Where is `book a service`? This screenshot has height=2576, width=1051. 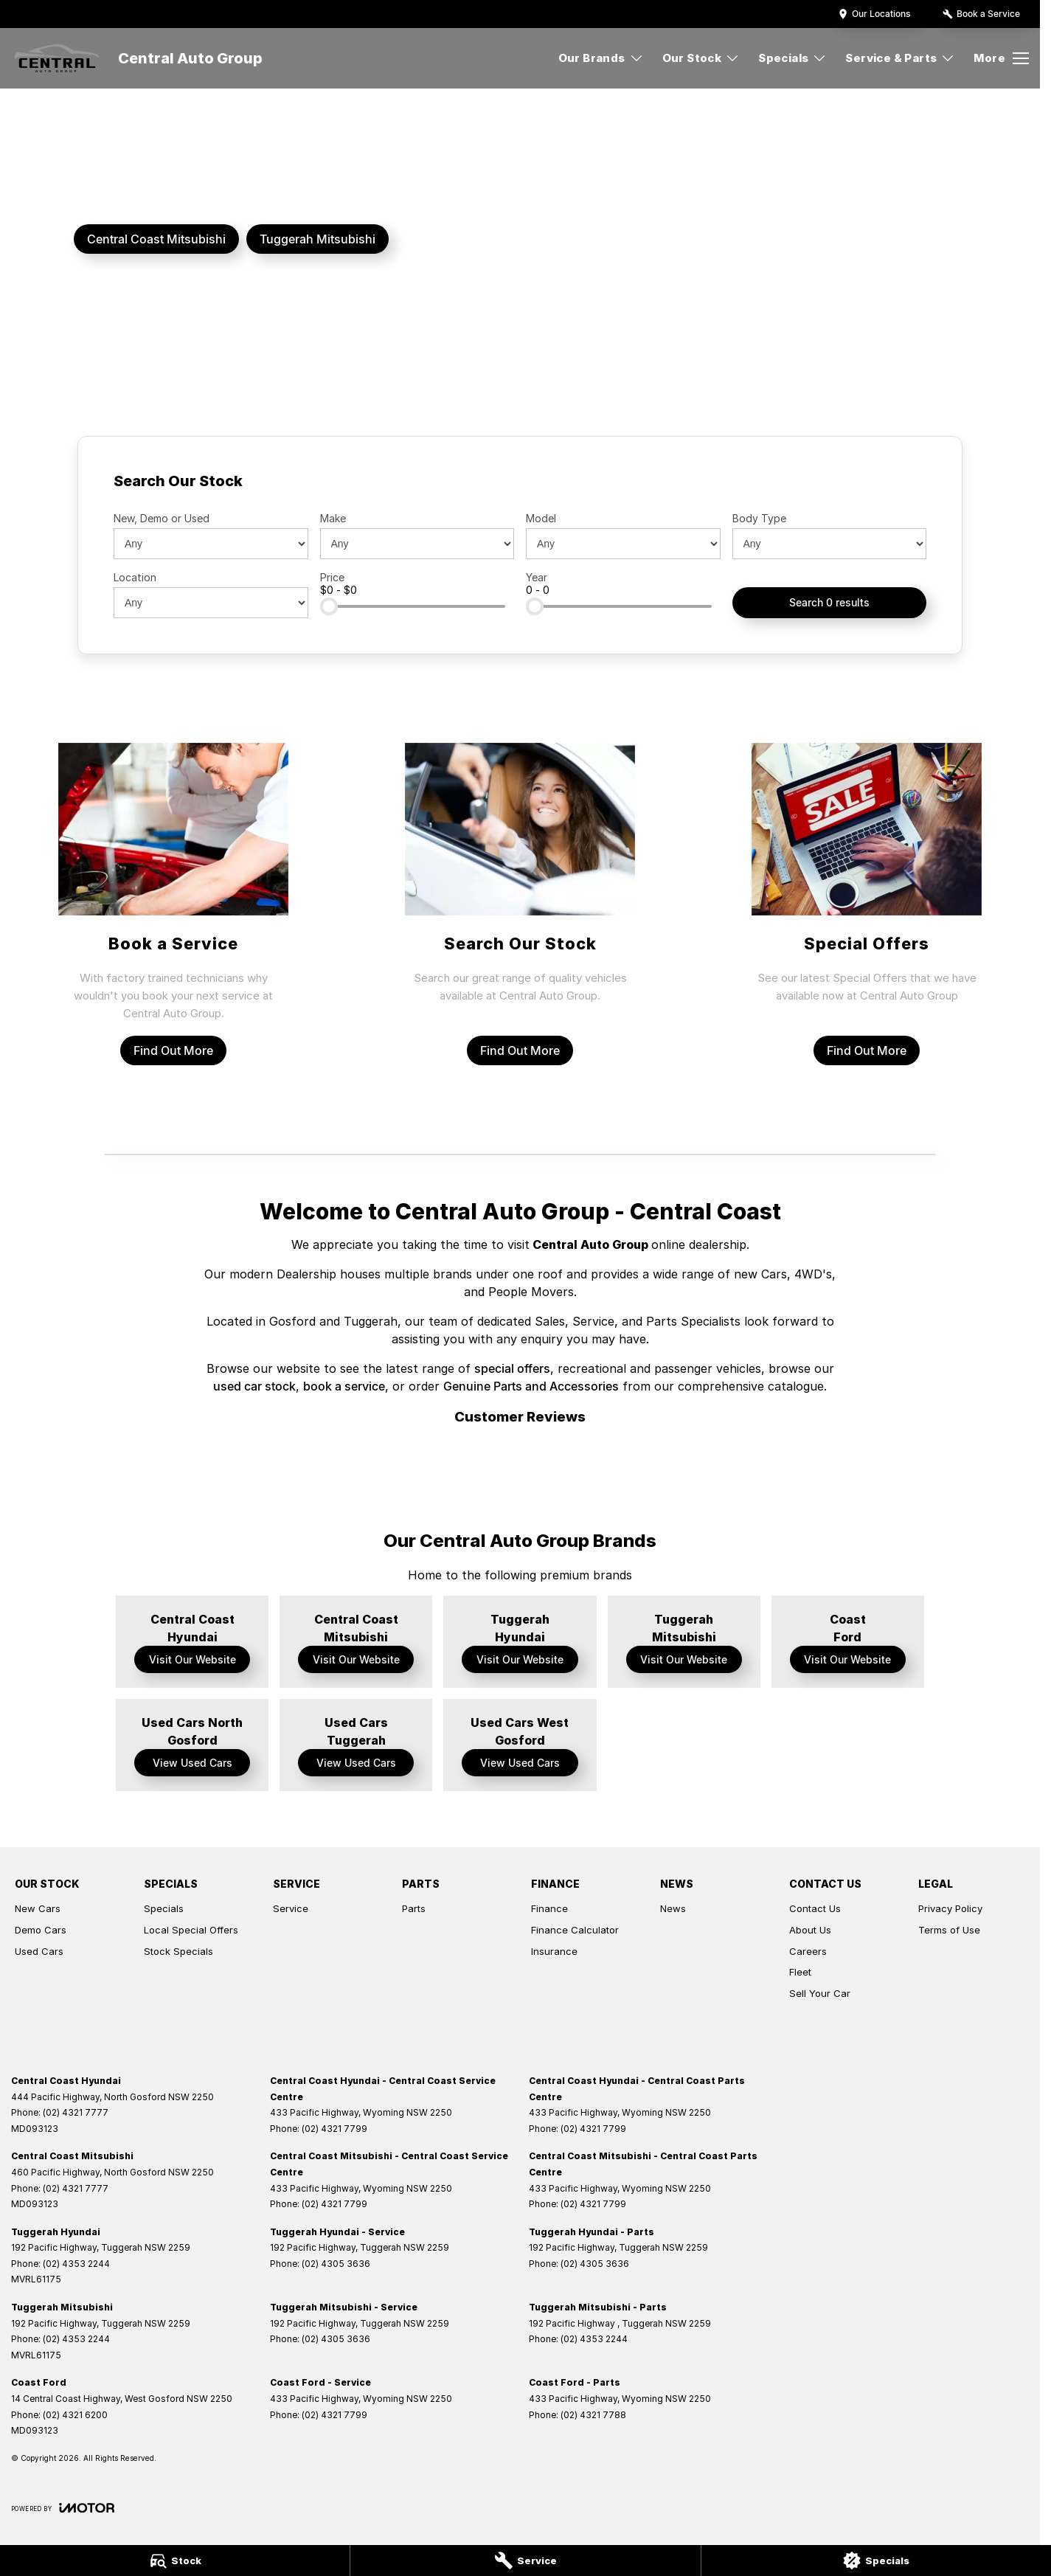
book a service is located at coordinates (344, 1386).